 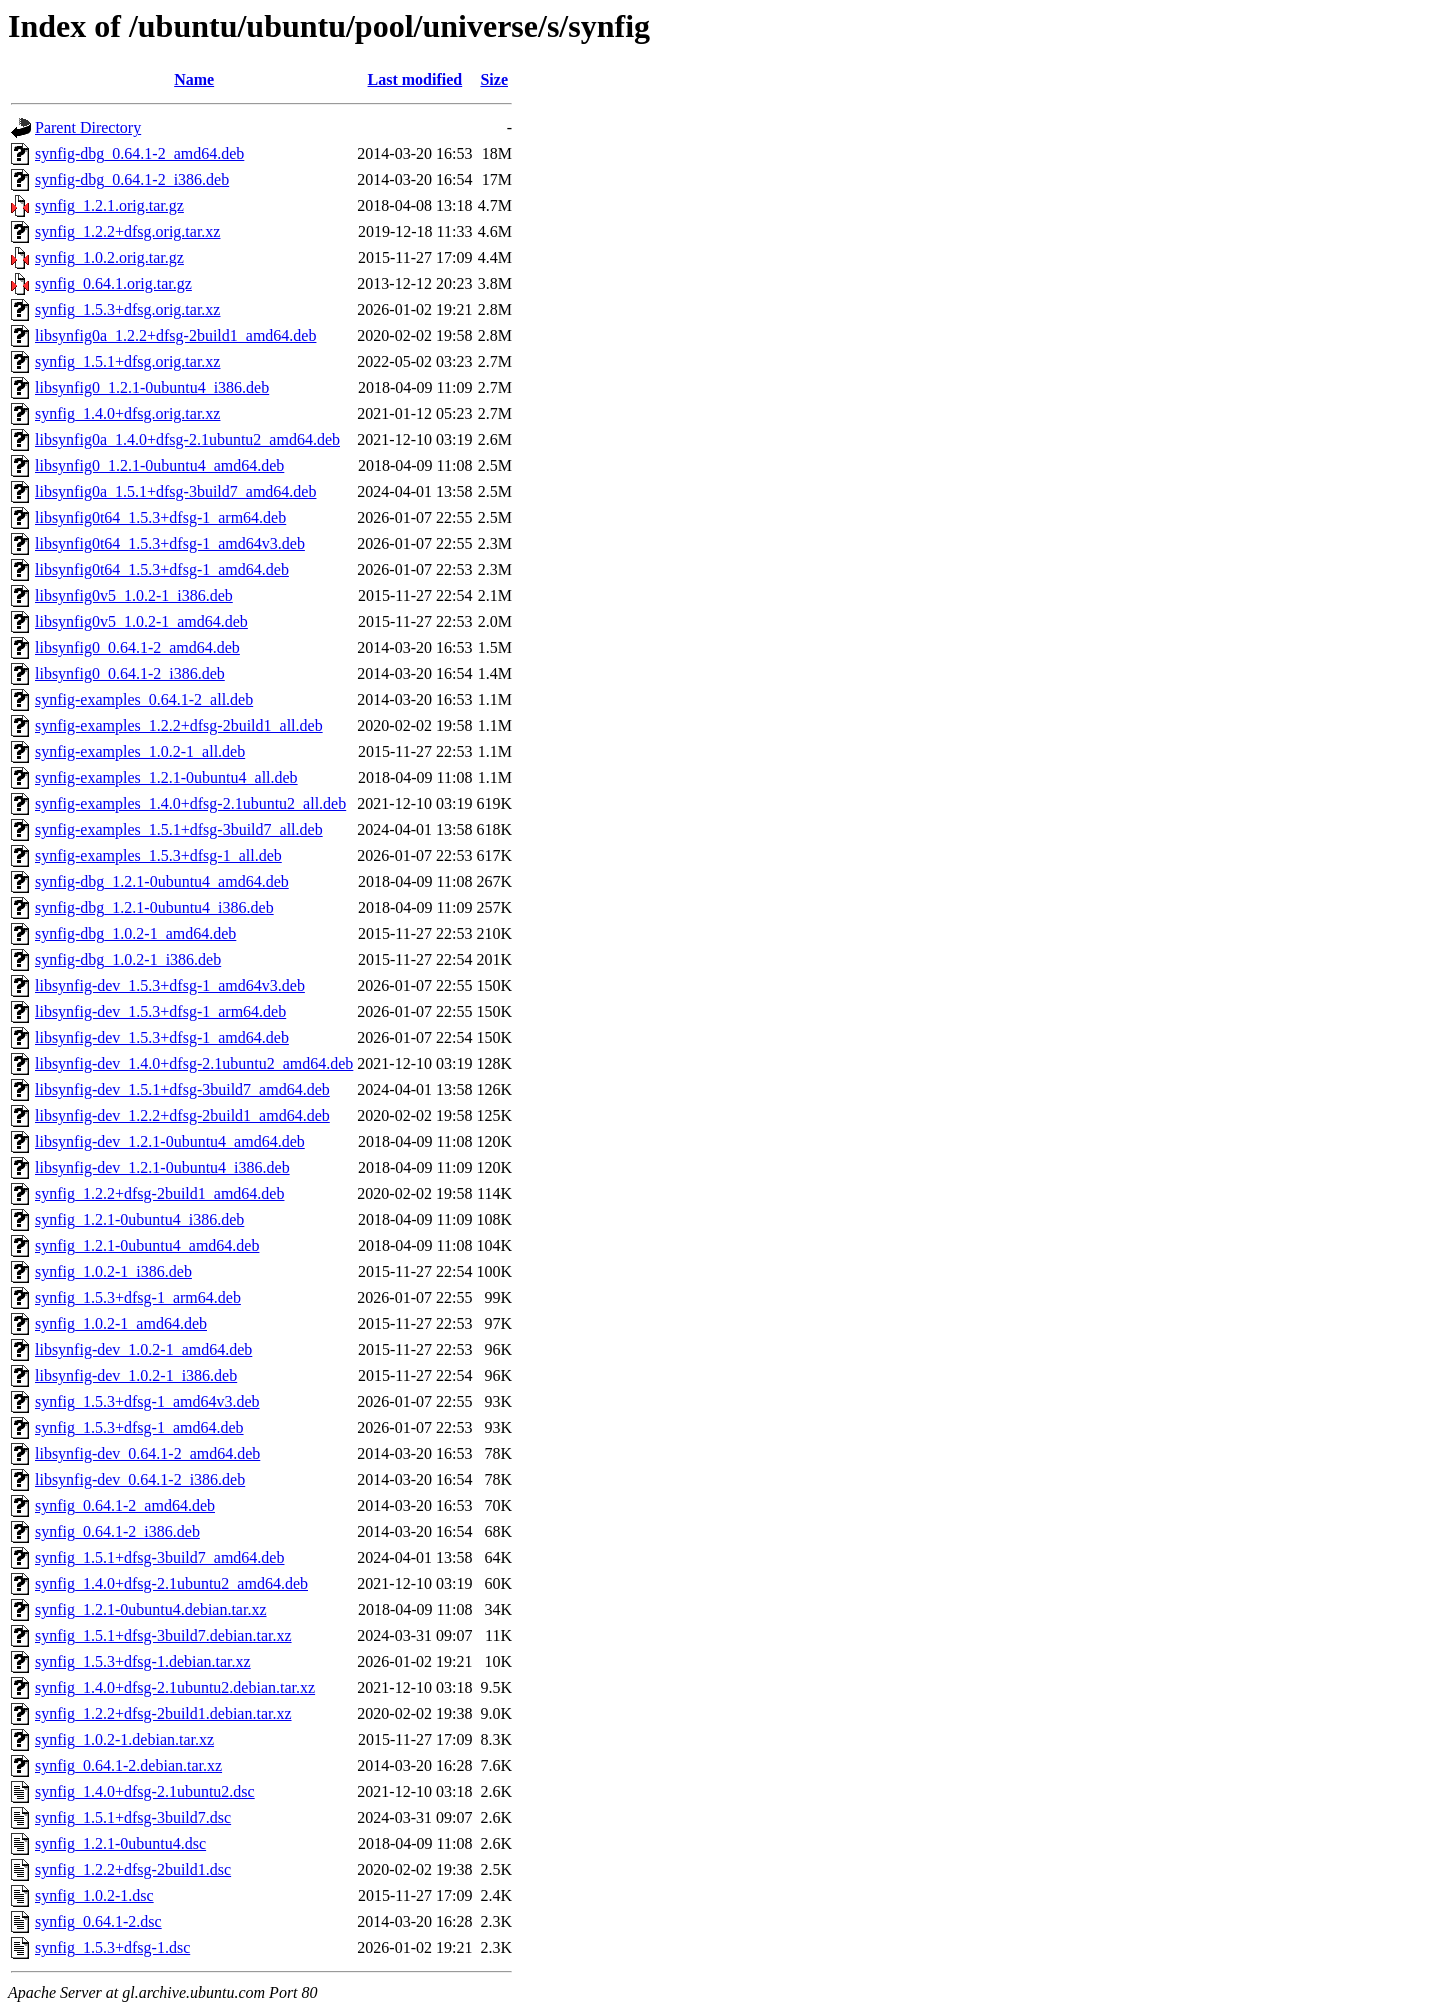 I want to click on Size, so click(x=494, y=79).